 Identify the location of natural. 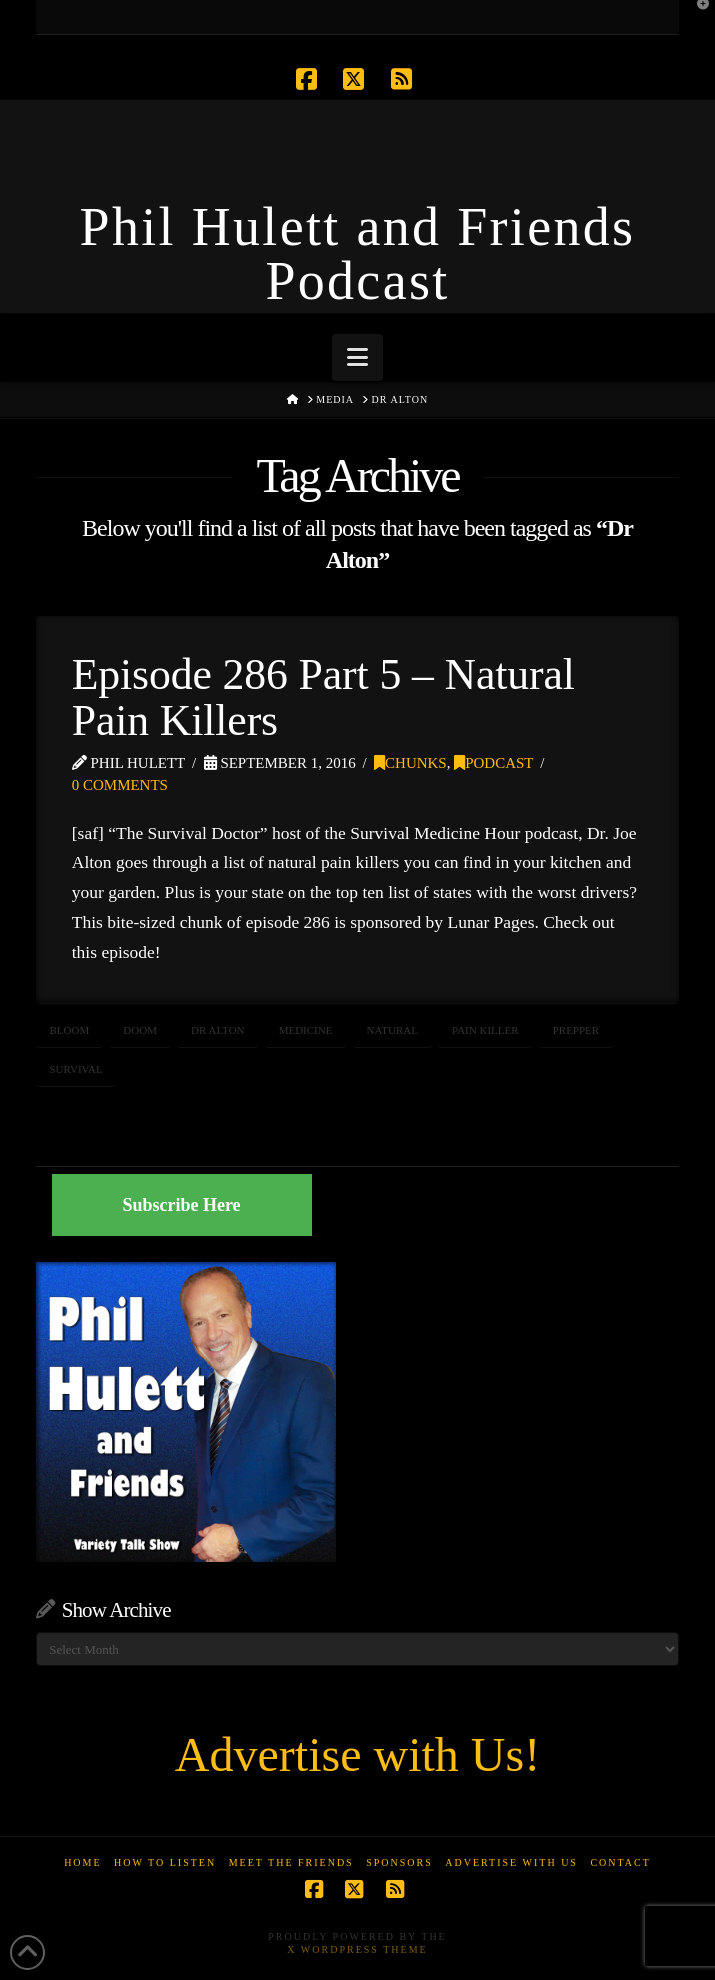
(392, 1030).